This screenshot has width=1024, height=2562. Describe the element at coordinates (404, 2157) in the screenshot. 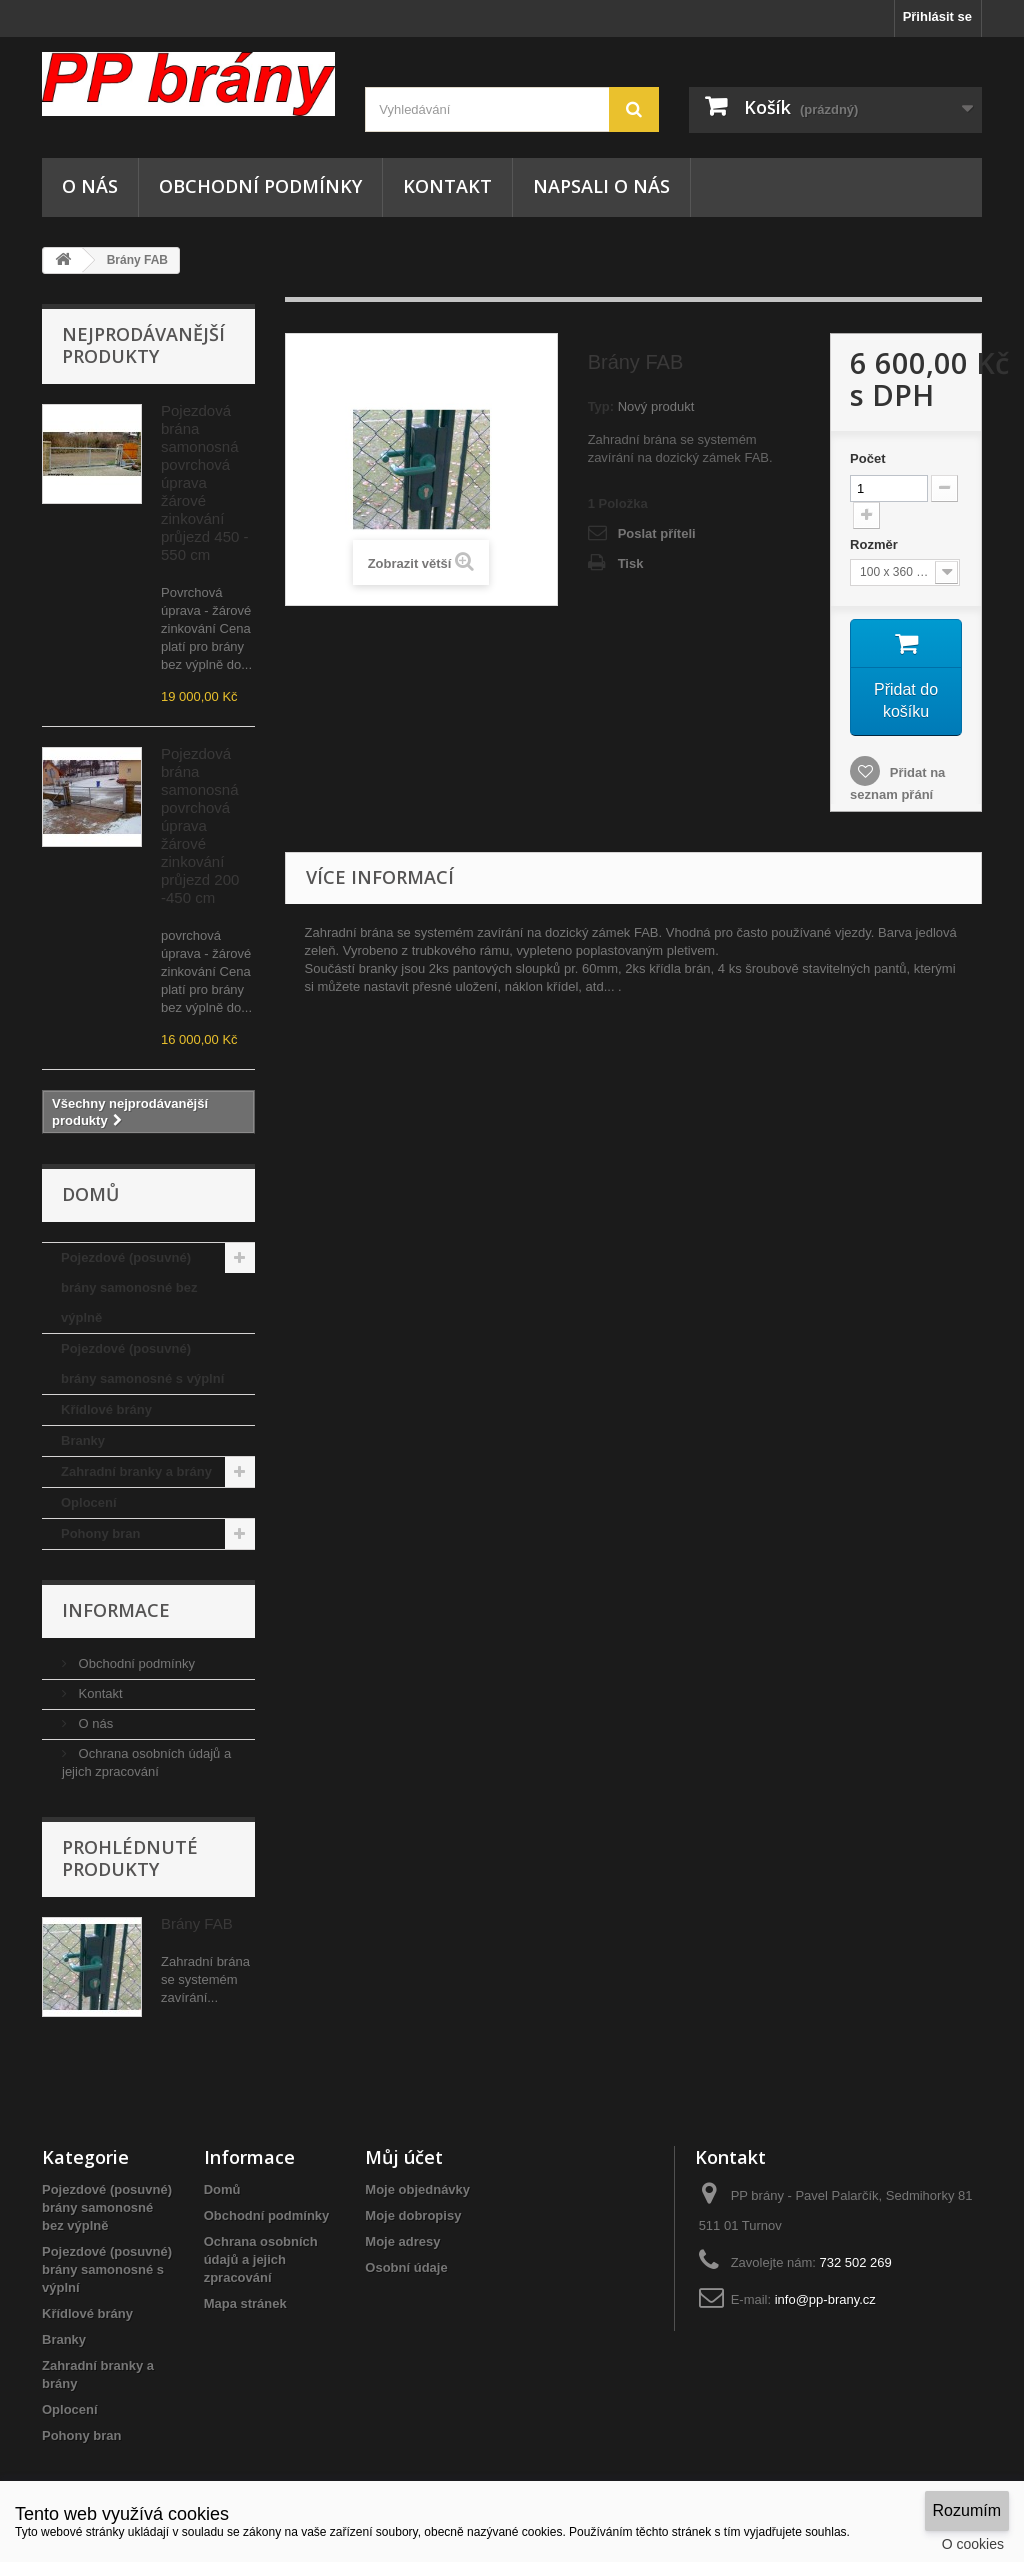

I see `Můj účet` at that location.